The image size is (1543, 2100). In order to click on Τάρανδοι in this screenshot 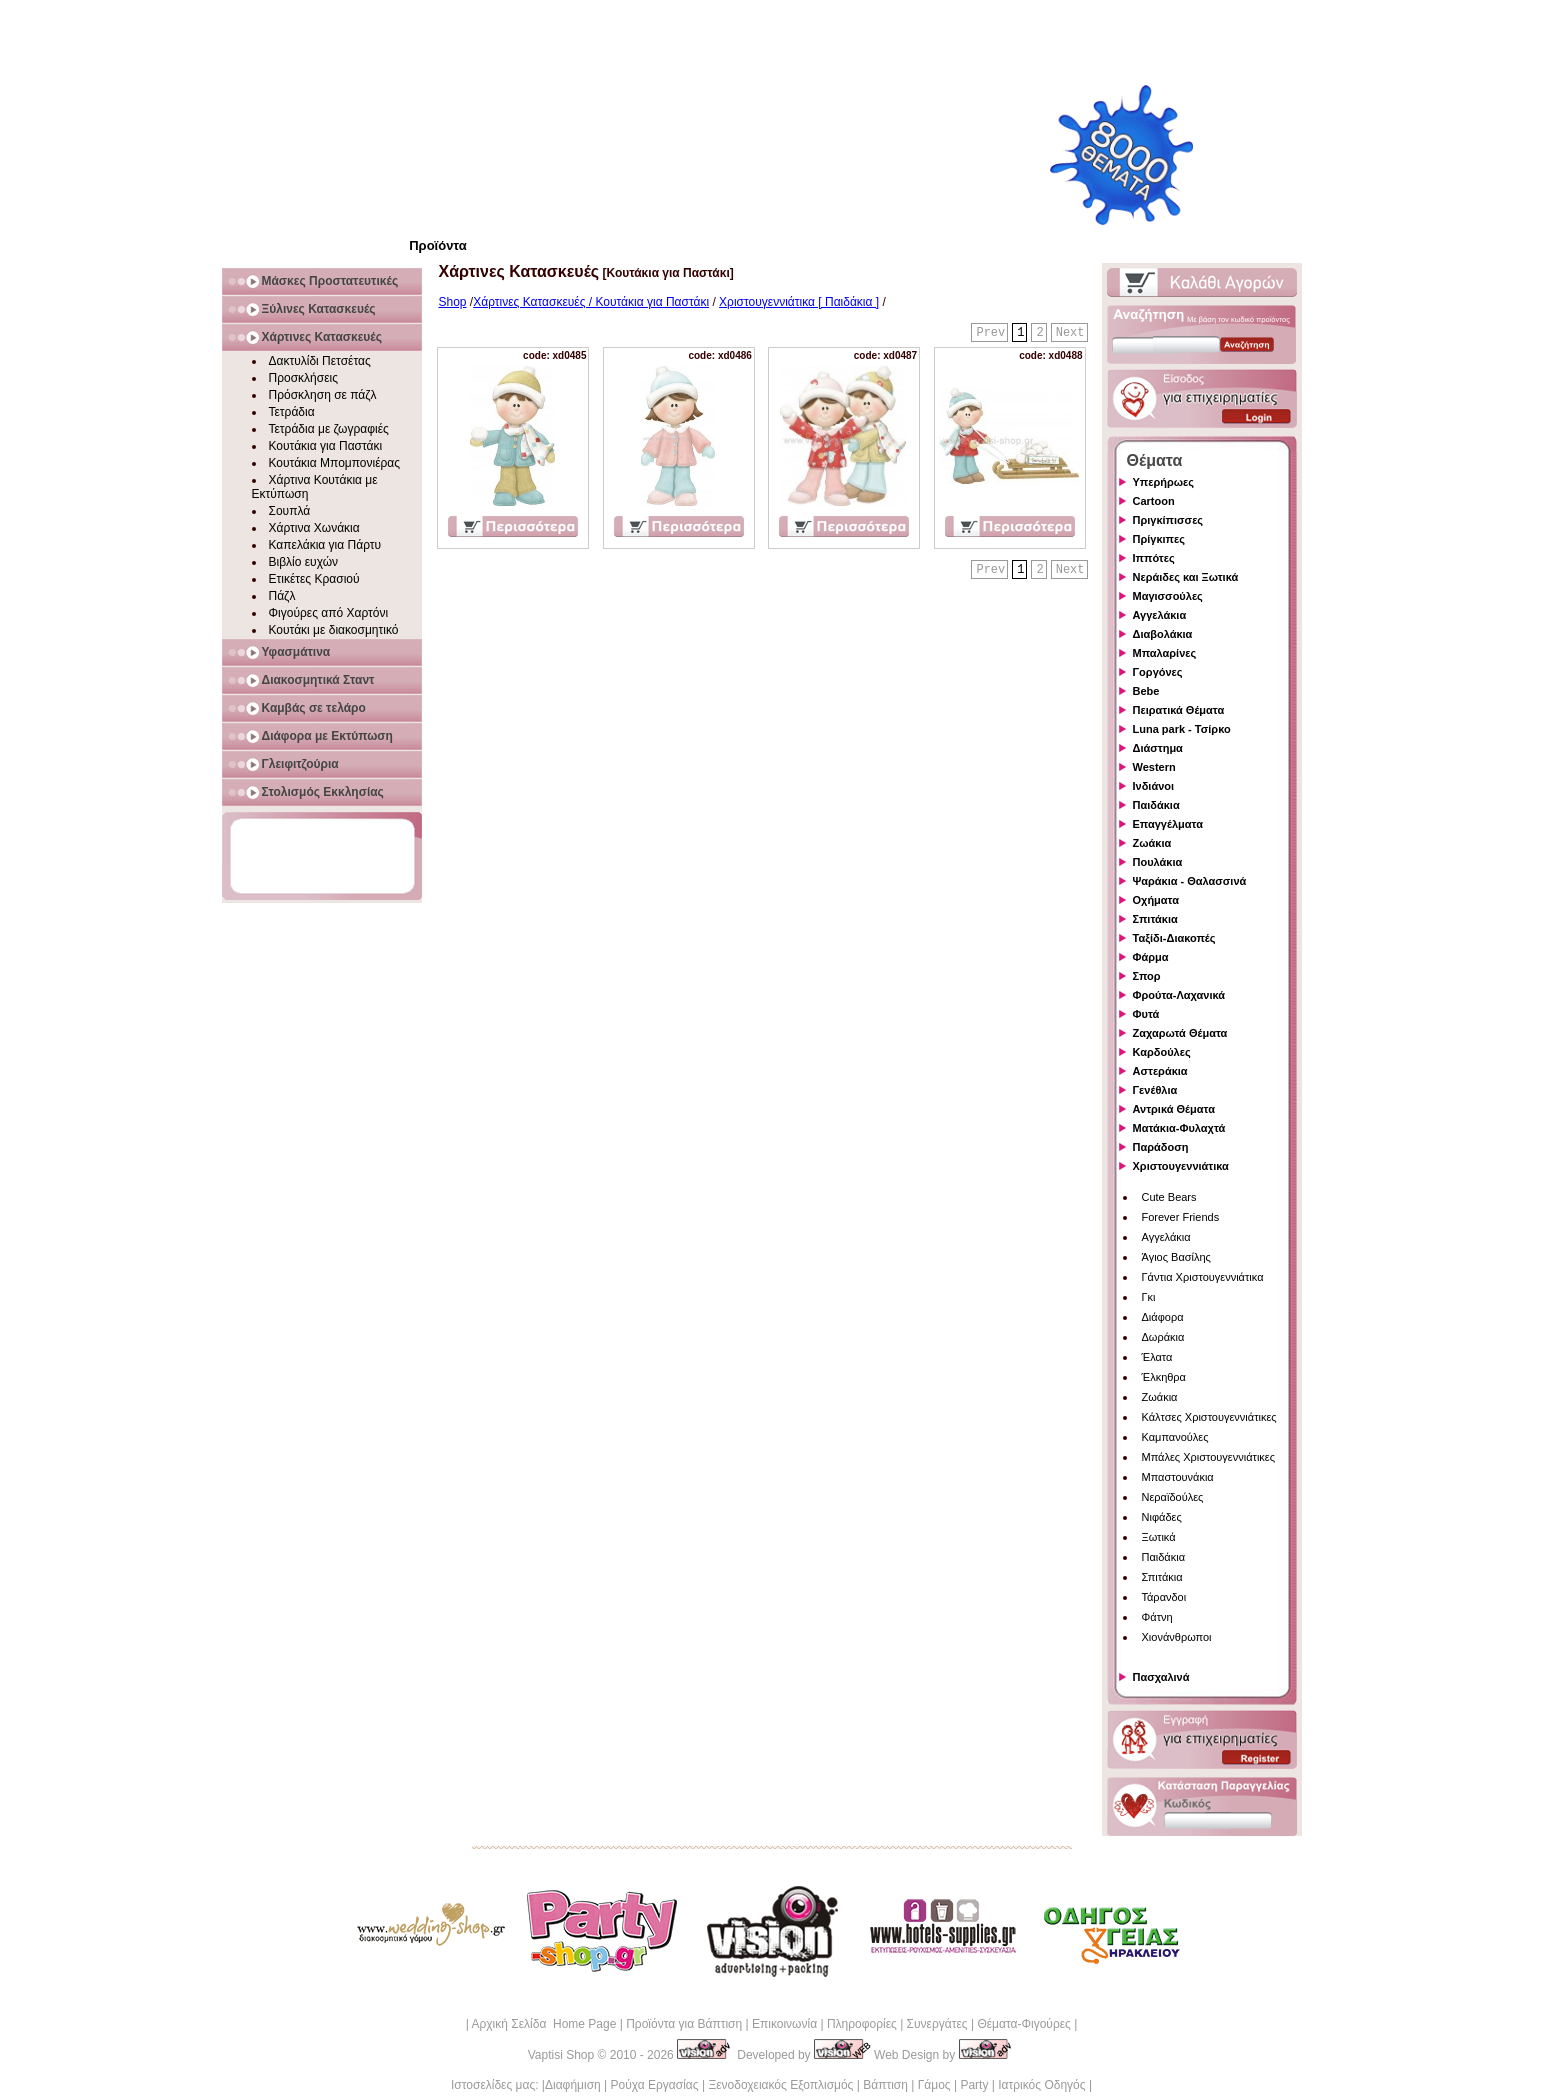, I will do `click(1164, 1597)`.